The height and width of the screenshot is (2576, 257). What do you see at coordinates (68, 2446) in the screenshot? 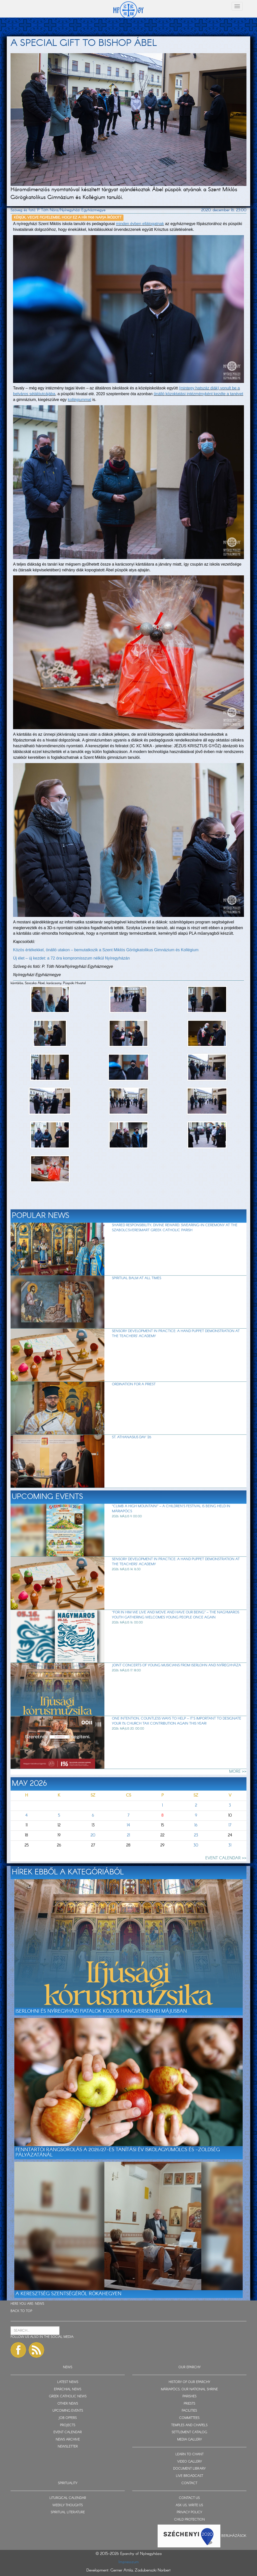
I see `NEWSLETTER` at bounding box center [68, 2446].